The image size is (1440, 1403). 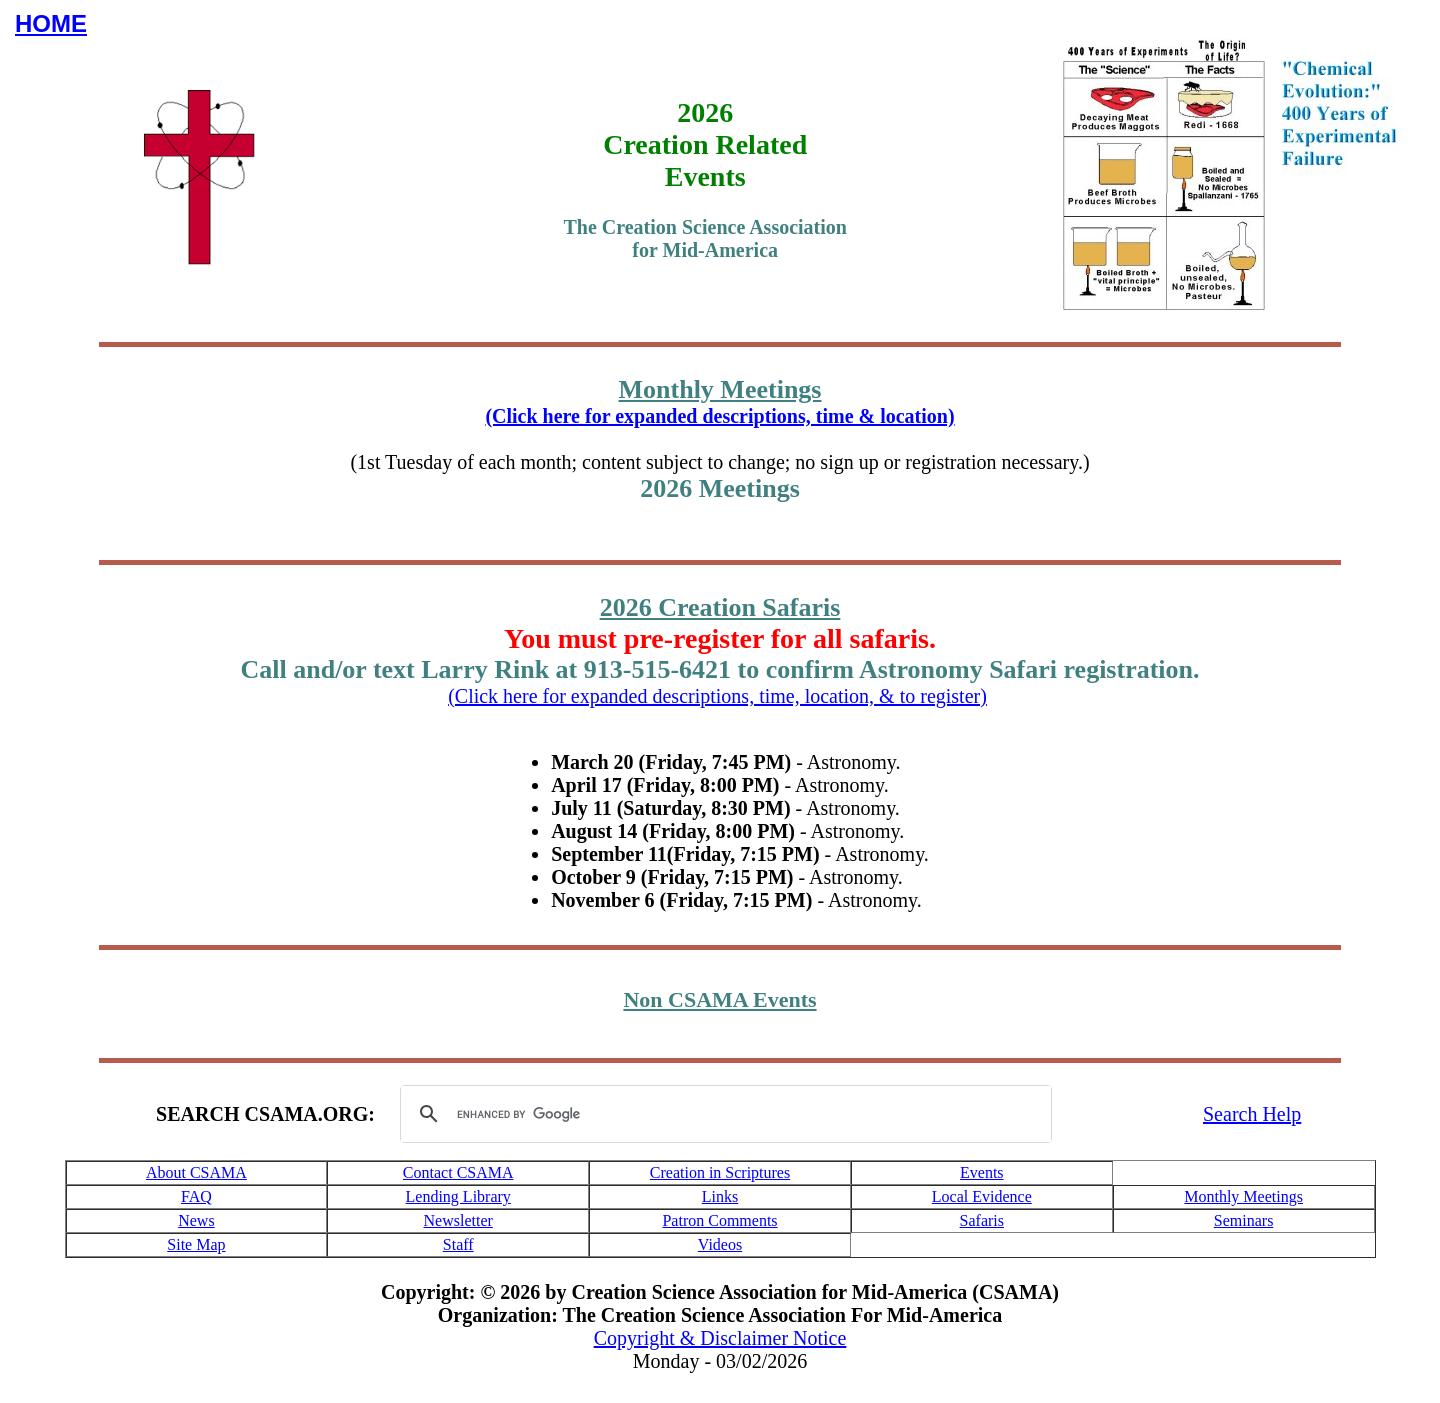 What do you see at coordinates (717, 696) in the screenshot?
I see `(Click here for expanded descriptions, time, location, & to register)` at bounding box center [717, 696].